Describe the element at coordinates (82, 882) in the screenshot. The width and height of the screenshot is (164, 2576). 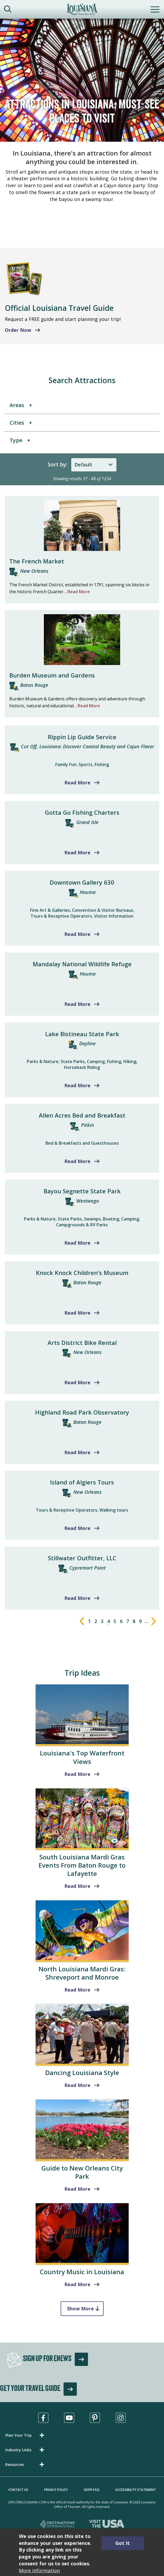
I see `Downtown Gallery 630` at that location.